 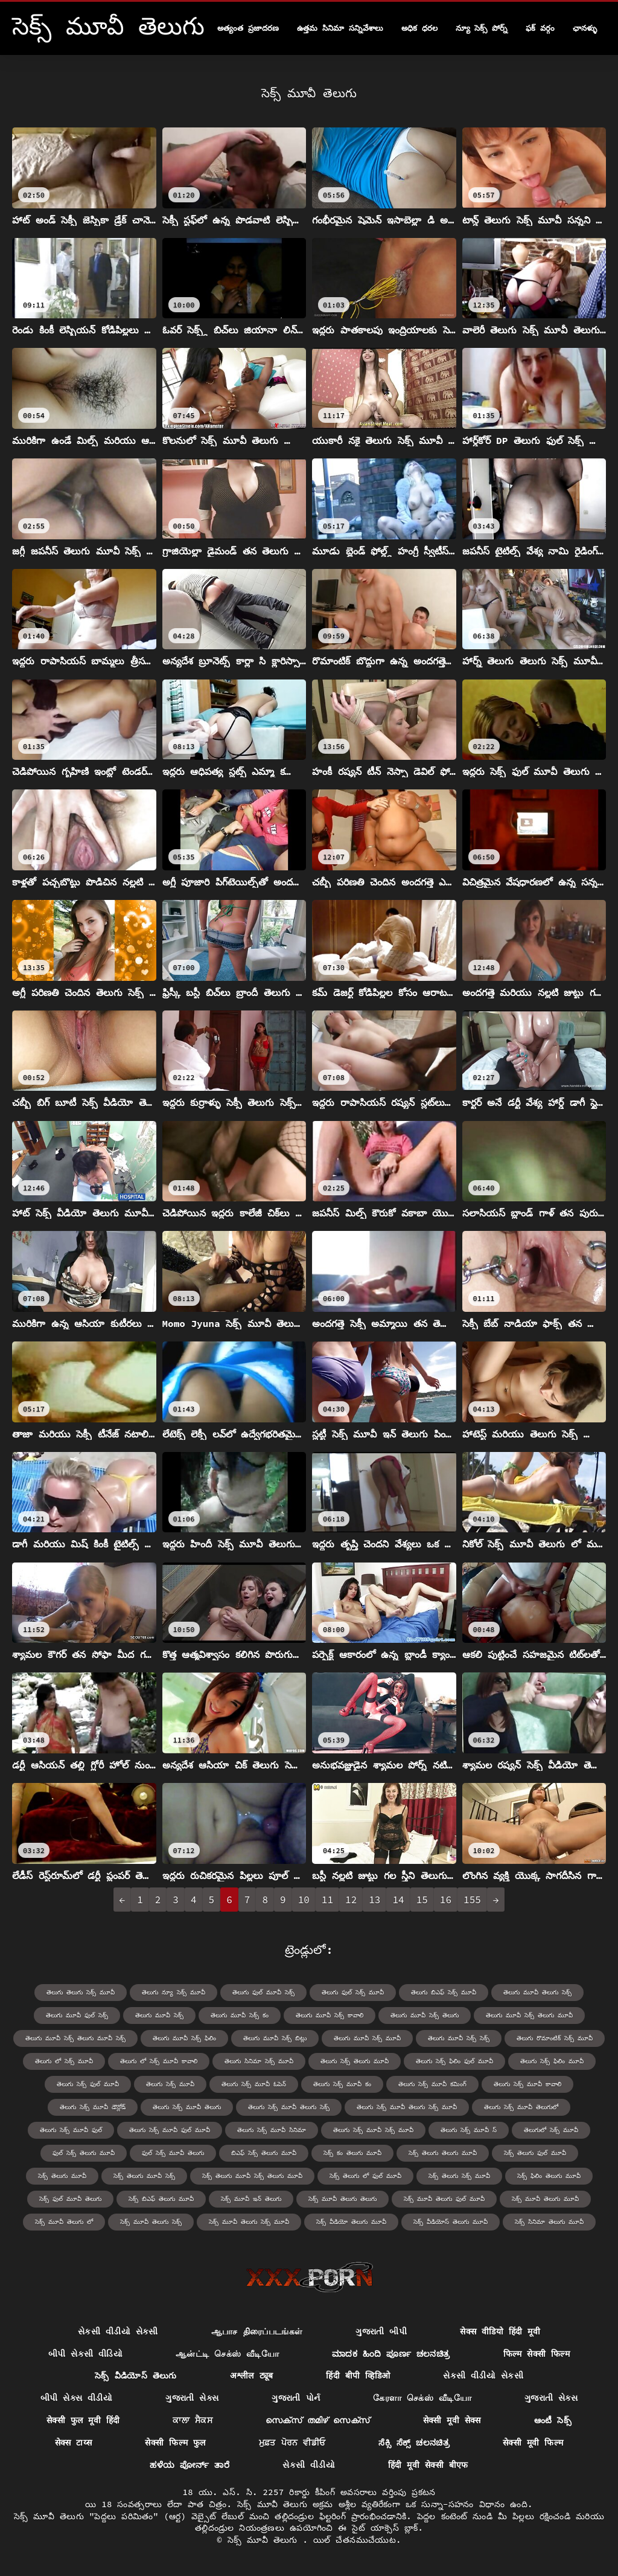 I want to click on బిఎఫ్ సెక్స్ తెలుగు మూవీ, so click(x=263, y=2153).